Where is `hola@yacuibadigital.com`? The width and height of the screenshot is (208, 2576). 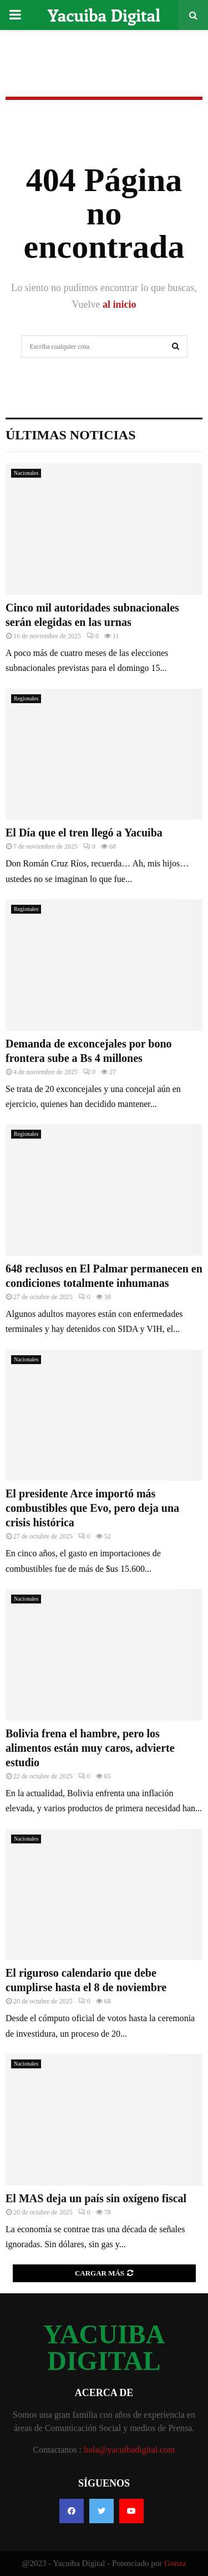
hola@yacuibadigital.com is located at coordinates (129, 2449).